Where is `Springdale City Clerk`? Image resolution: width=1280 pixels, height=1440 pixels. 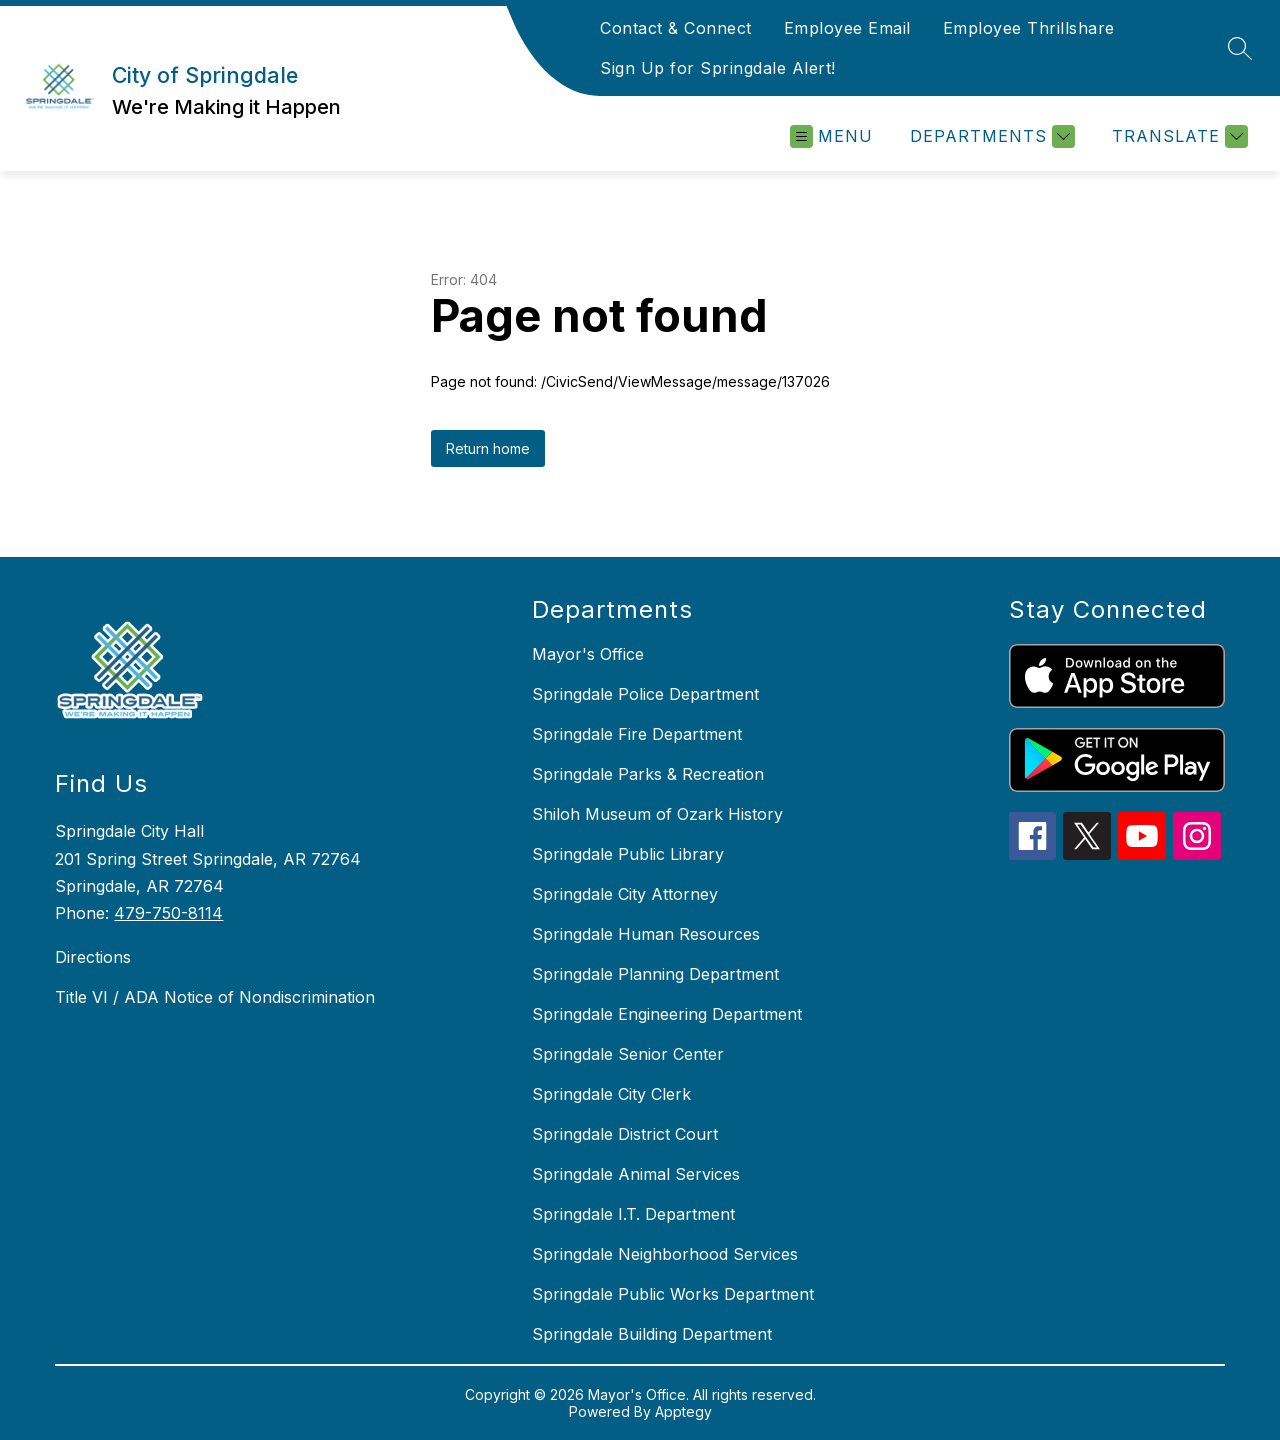 Springdale City Clerk is located at coordinates (611, 1094).